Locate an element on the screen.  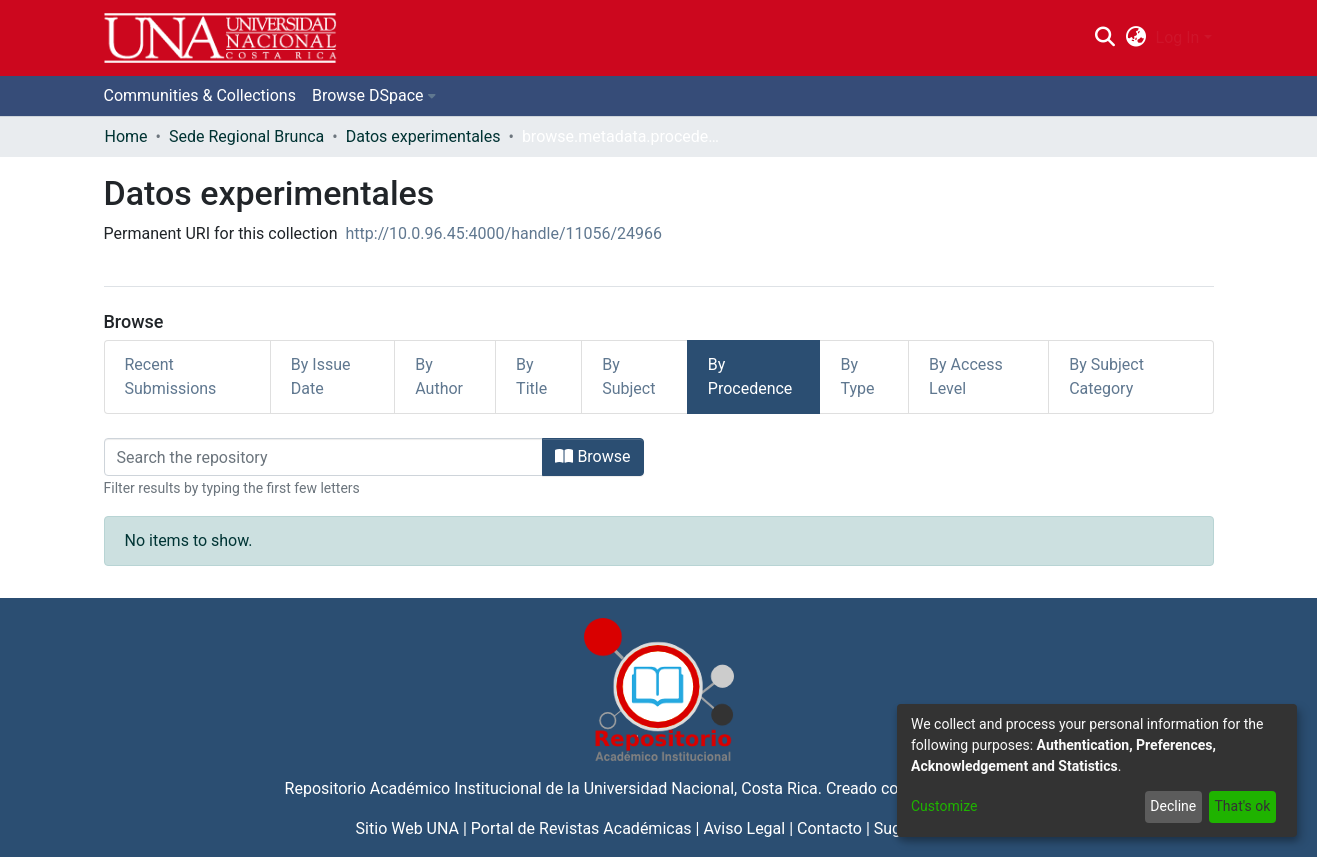
By Author [tab] is located at coordinates (439, 376).